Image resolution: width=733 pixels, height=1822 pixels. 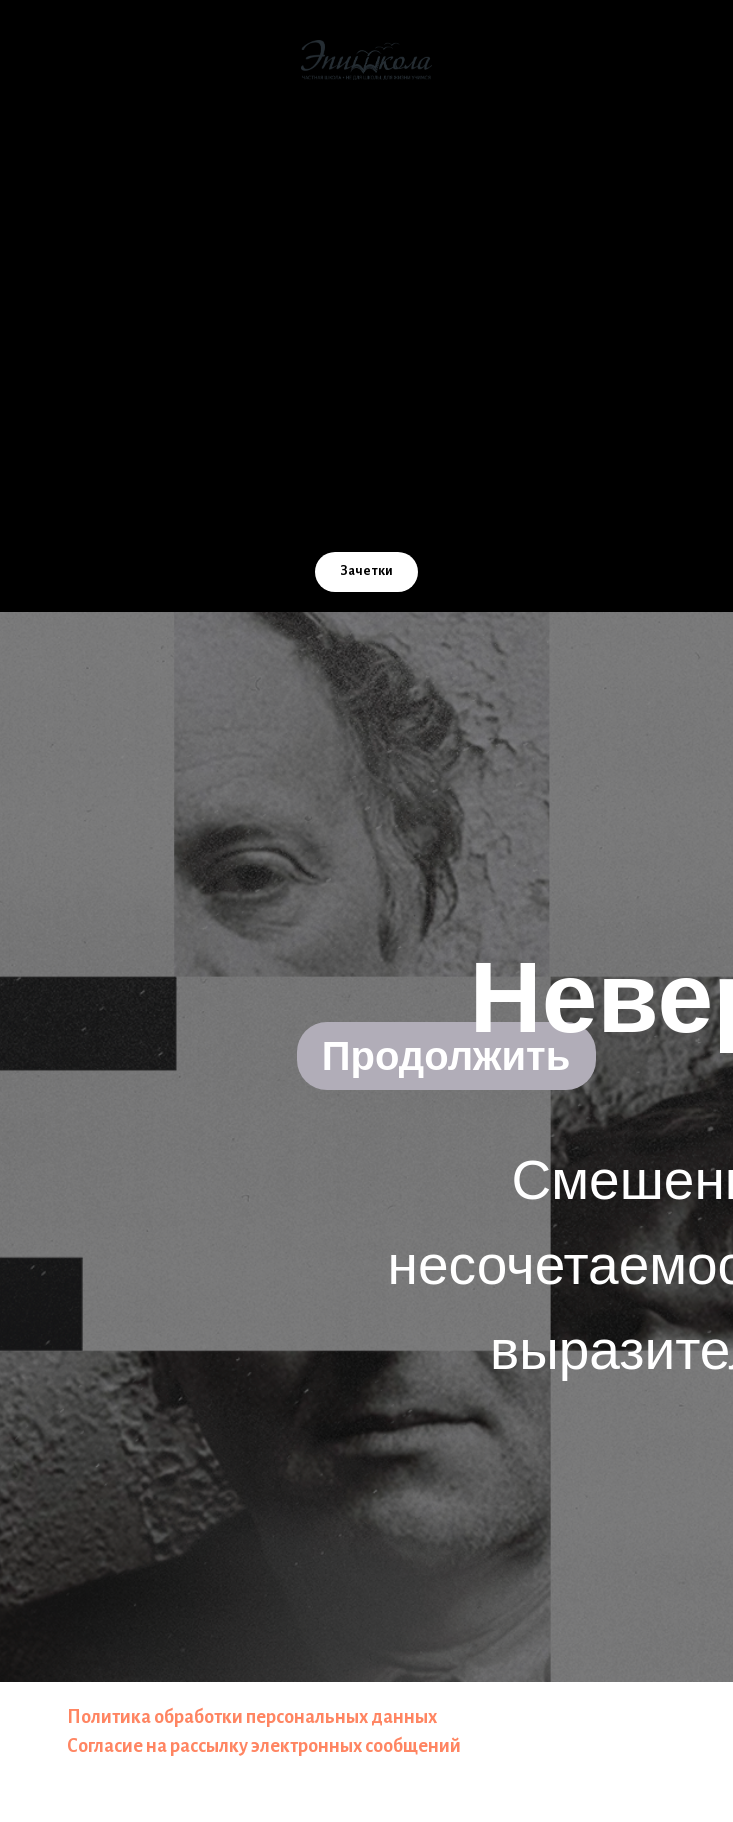 What do you see at coordinates (366, 354) in the screenshot?
I see `Учителям` at bounding box center [366, 354].